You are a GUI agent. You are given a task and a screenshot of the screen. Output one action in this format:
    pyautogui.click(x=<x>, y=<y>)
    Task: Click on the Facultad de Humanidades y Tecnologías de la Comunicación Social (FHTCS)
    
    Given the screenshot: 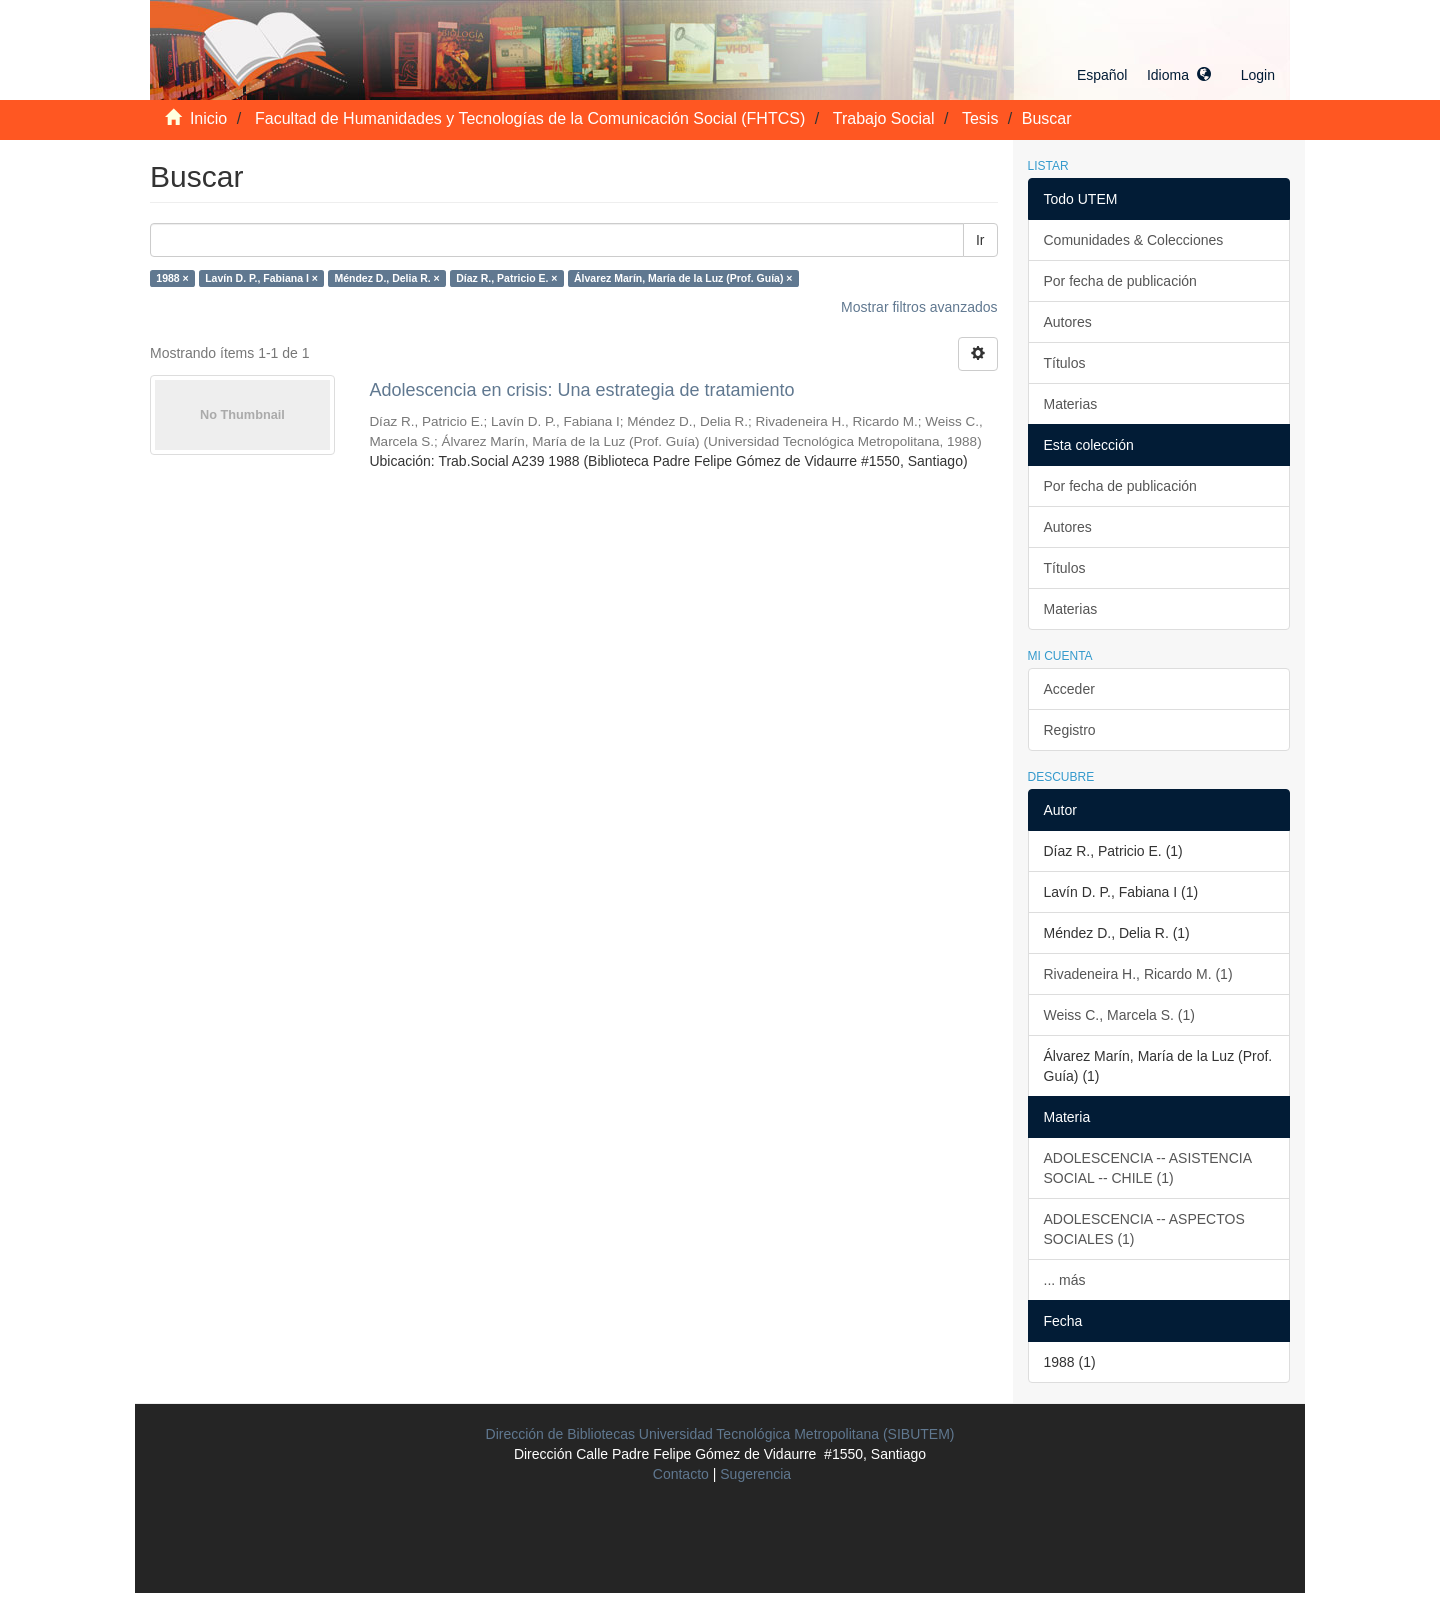 What is the action you would take?
    pyautogui.click(x=530, y=118)
    